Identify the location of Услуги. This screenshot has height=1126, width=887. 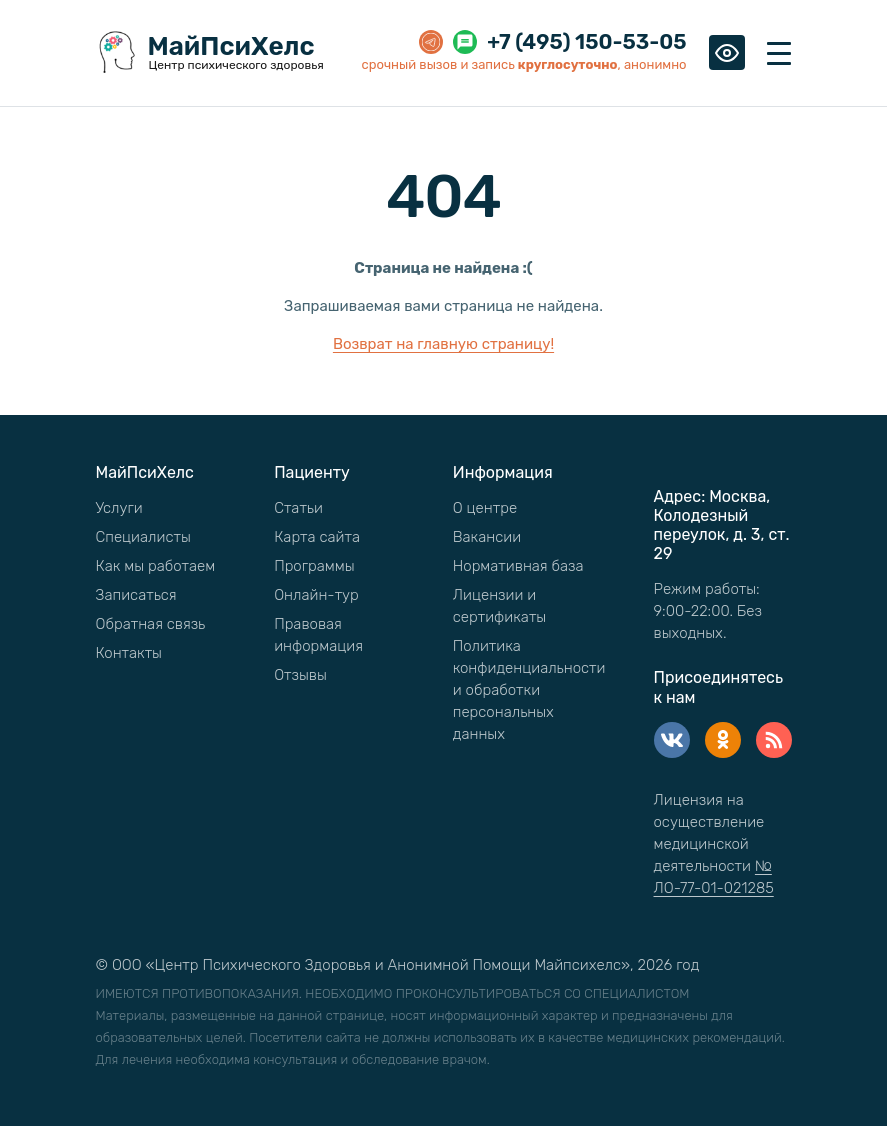
(119, 508).